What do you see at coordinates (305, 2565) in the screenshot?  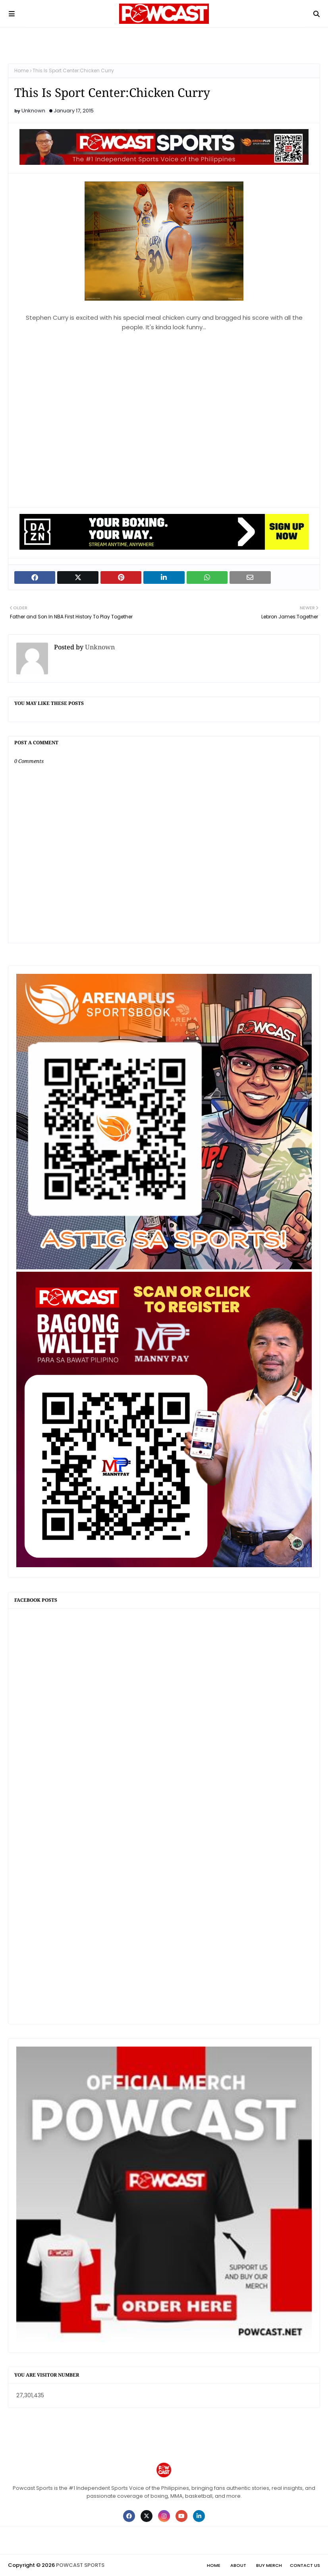 I see `Contact Us` at bounding box center [305, 2565].